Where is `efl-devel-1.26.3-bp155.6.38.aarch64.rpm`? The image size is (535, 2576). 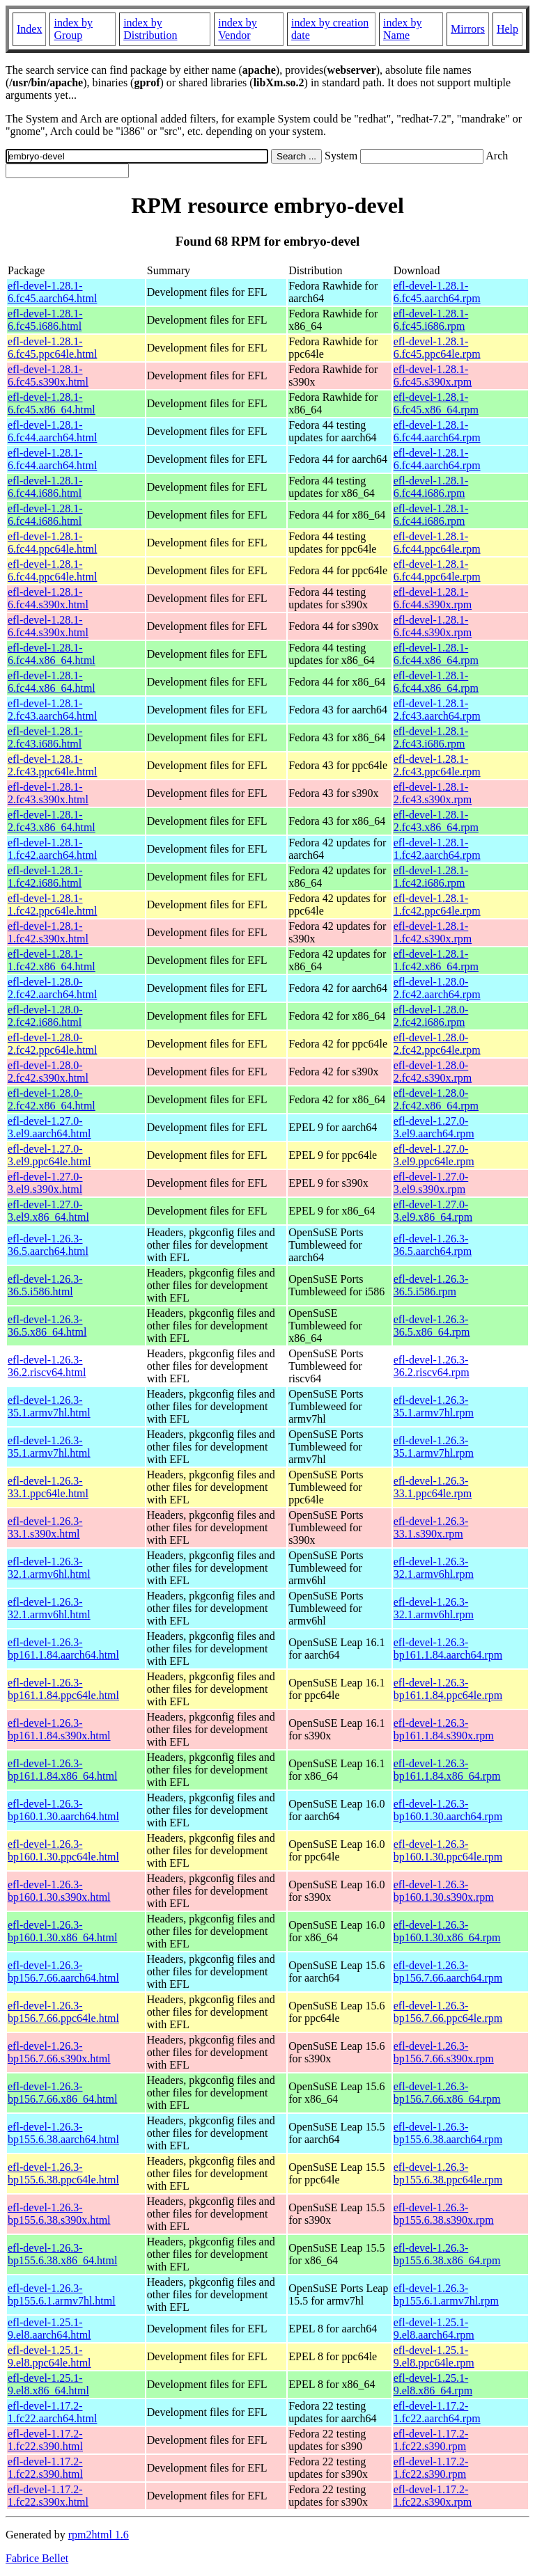
efl-devel-1.26.3-bp155.6.38.aarch64.rpm is located at coordinates (448, 2133).